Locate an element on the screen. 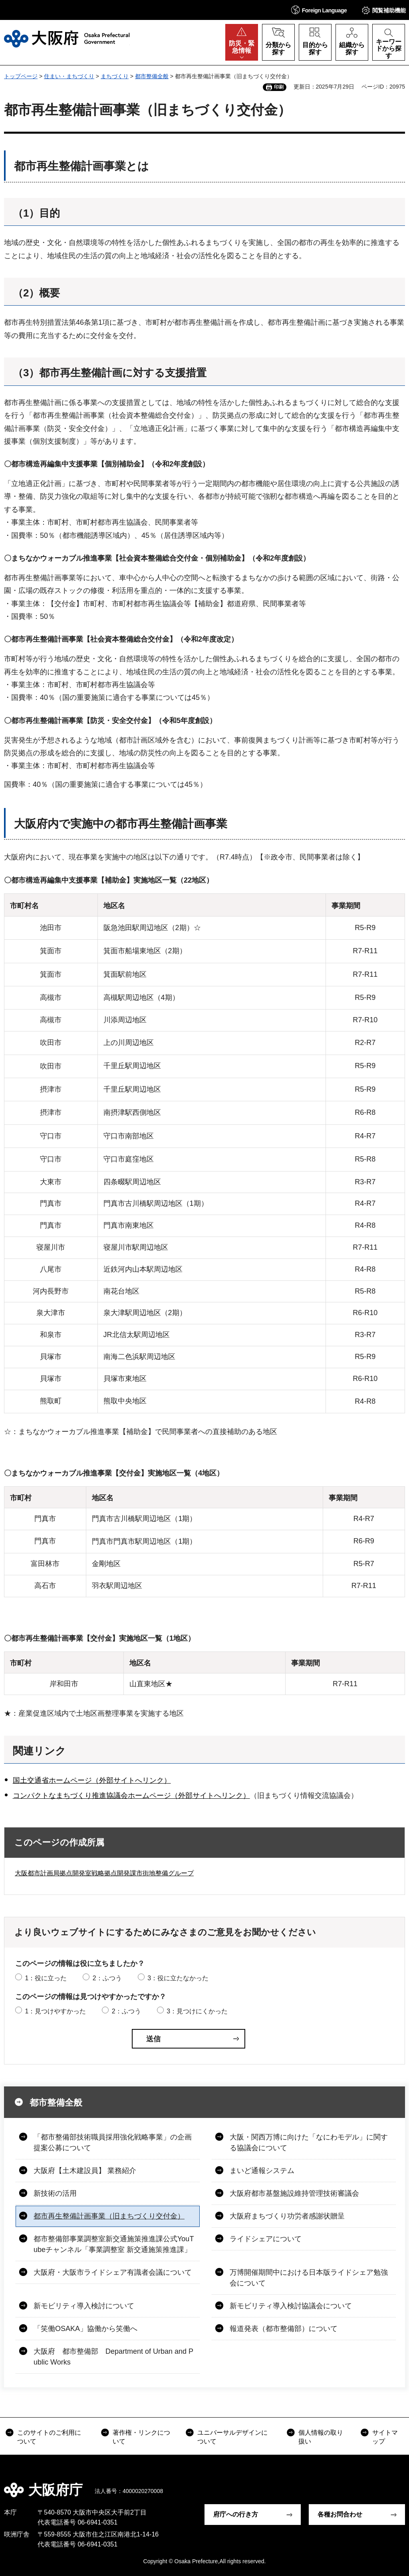  [button] is located at coordinates (319, 10).